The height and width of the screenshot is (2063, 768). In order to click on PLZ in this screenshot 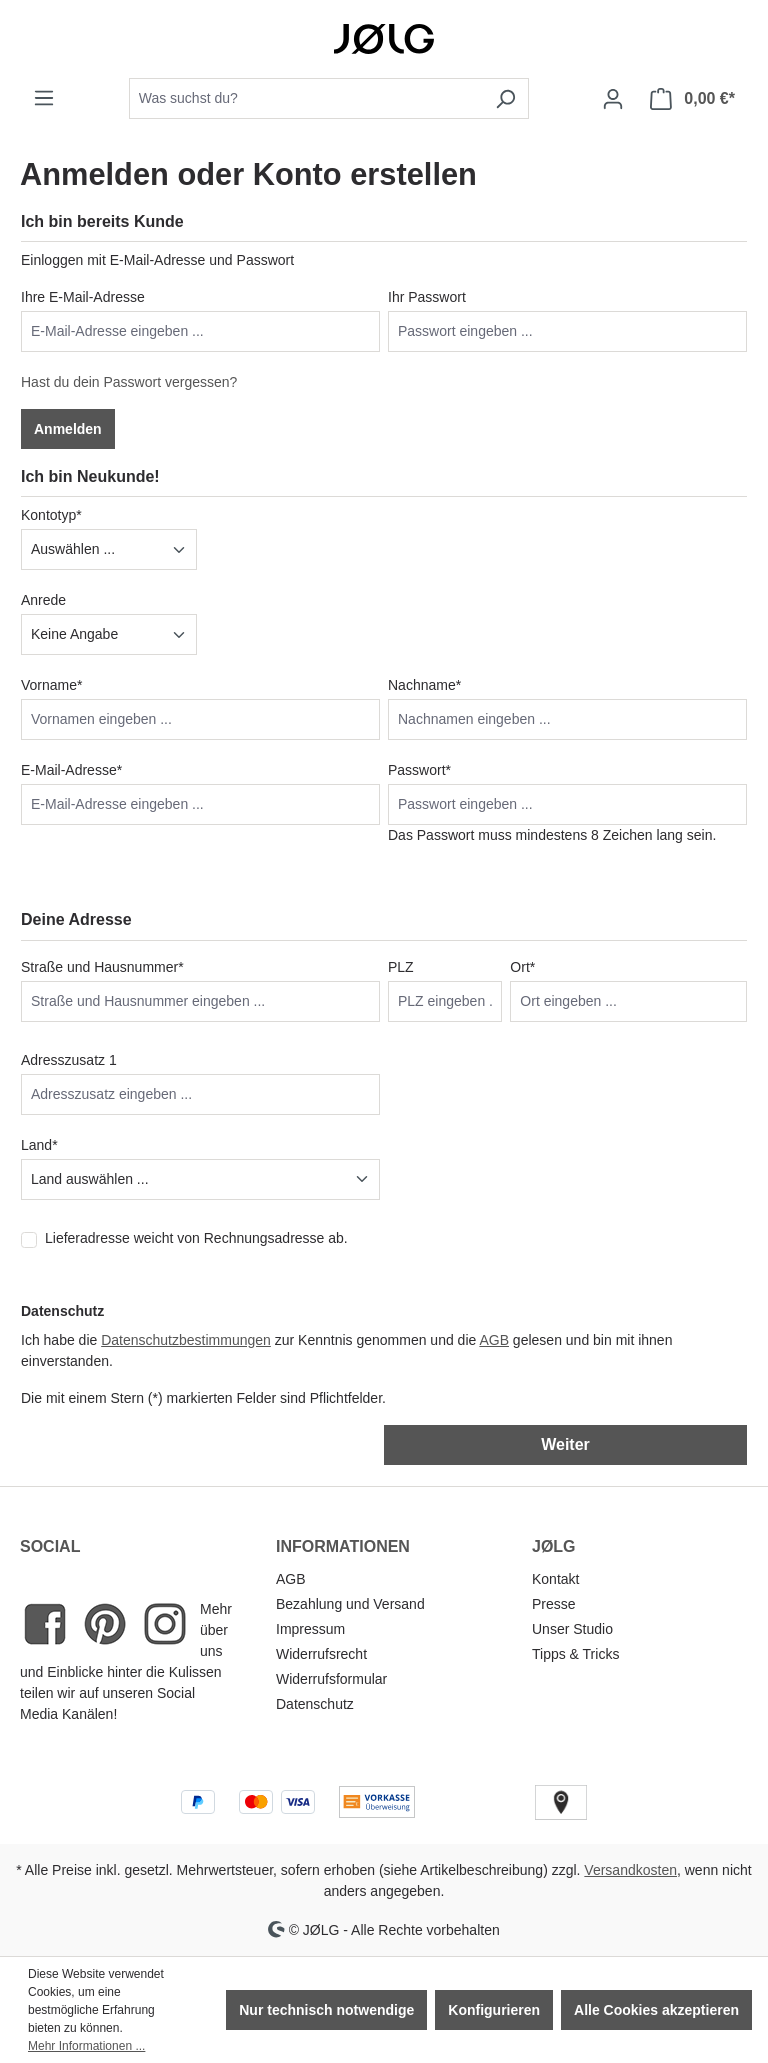, I will do `click(401, 967)`.